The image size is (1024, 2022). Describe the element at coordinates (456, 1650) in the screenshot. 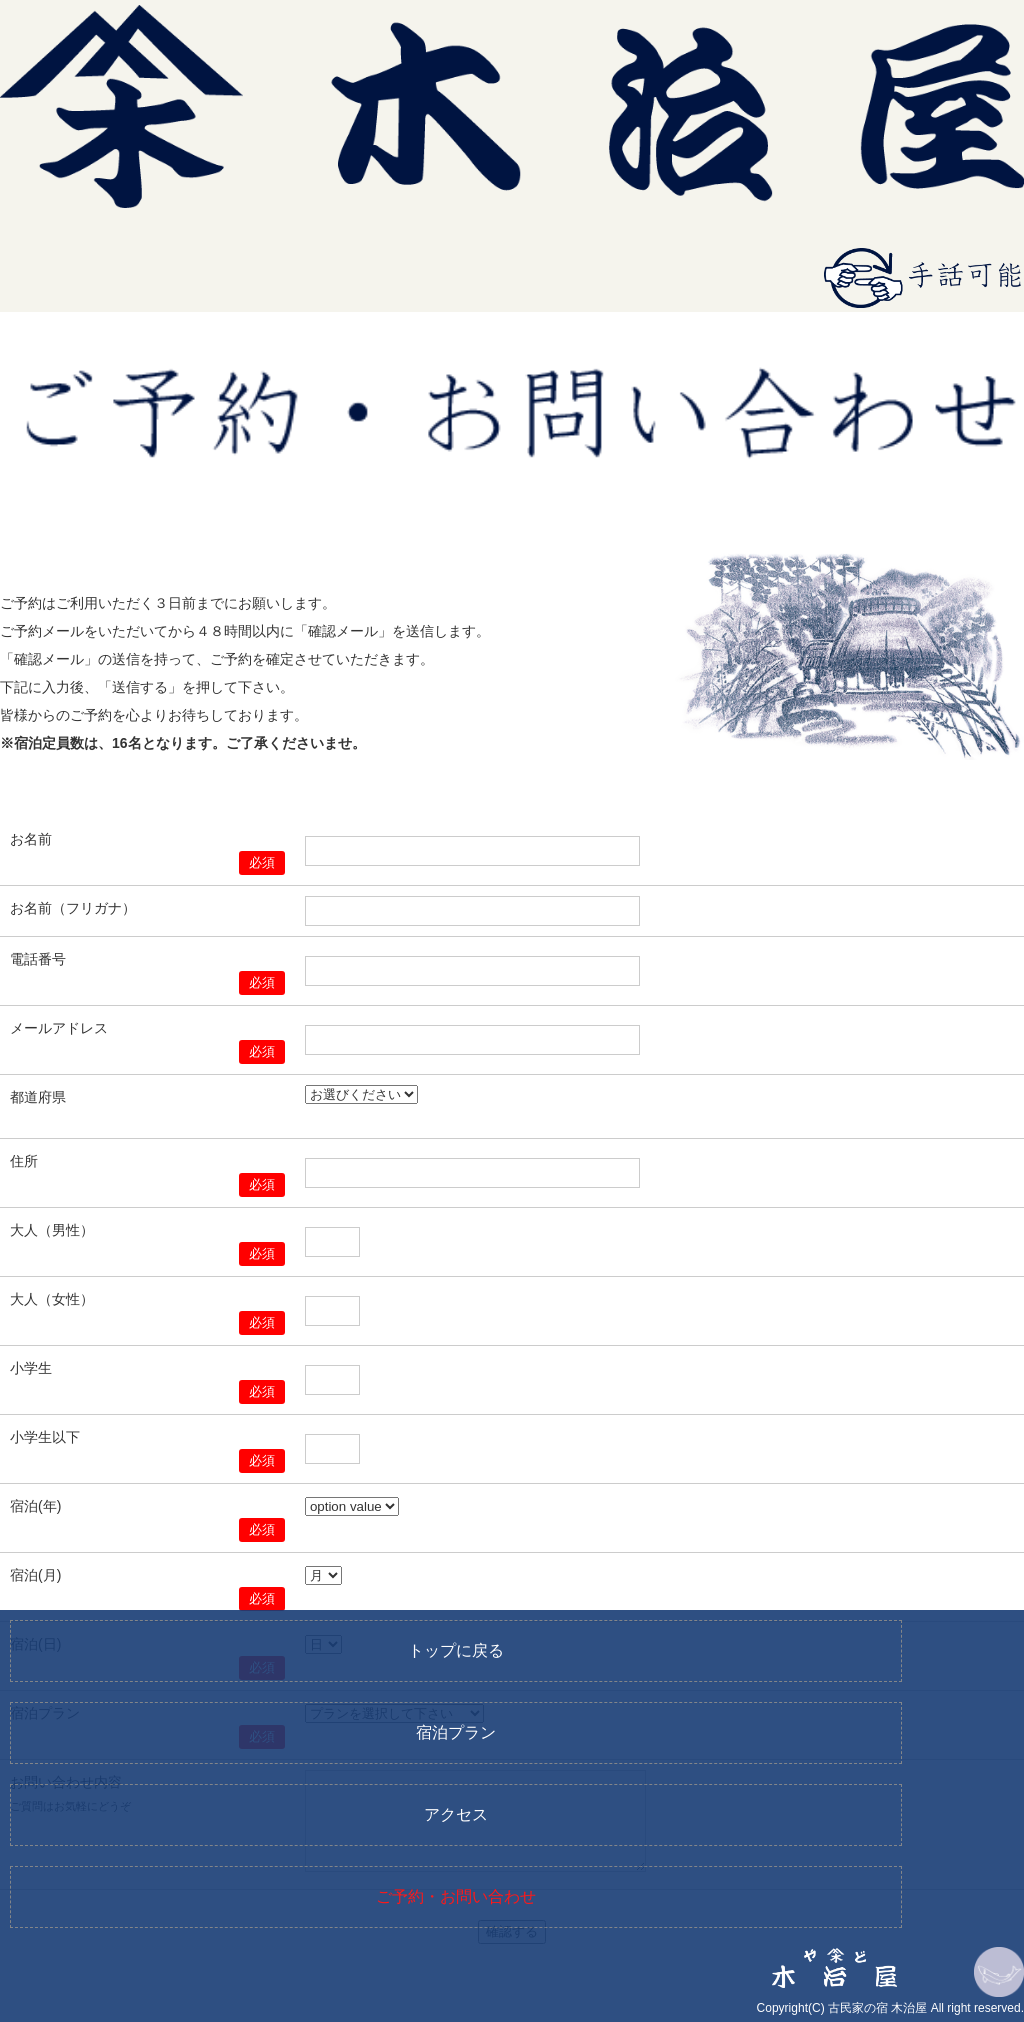

I see `トップに戻る` at that location.